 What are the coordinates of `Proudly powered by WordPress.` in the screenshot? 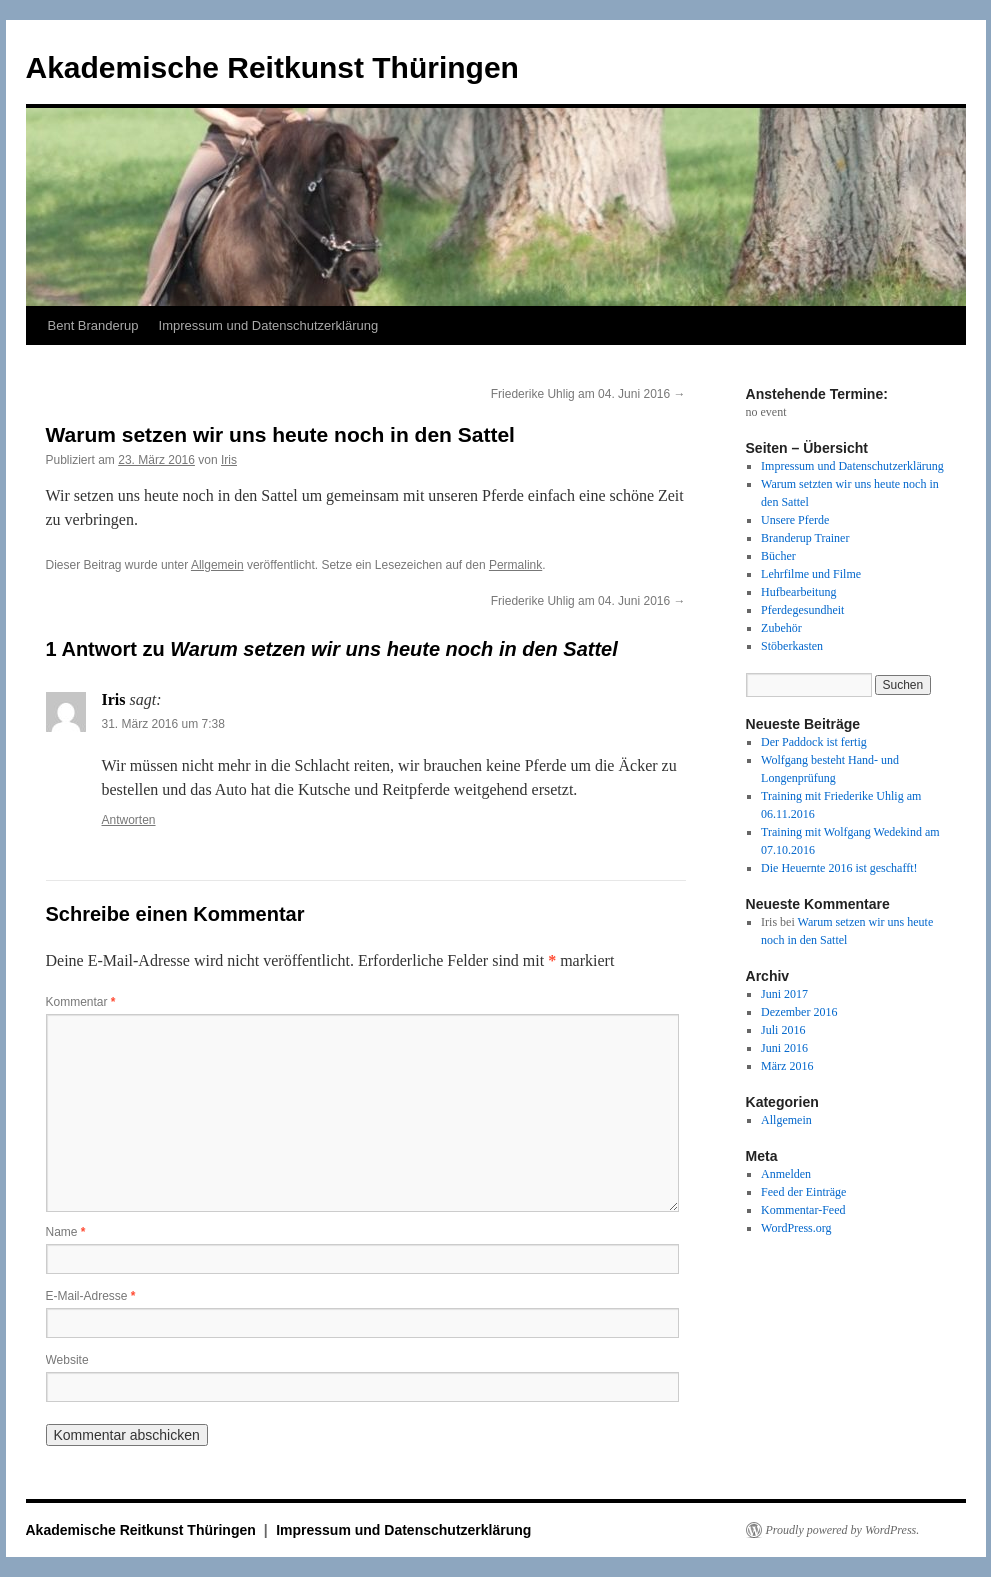 It's located at (843, 1530).